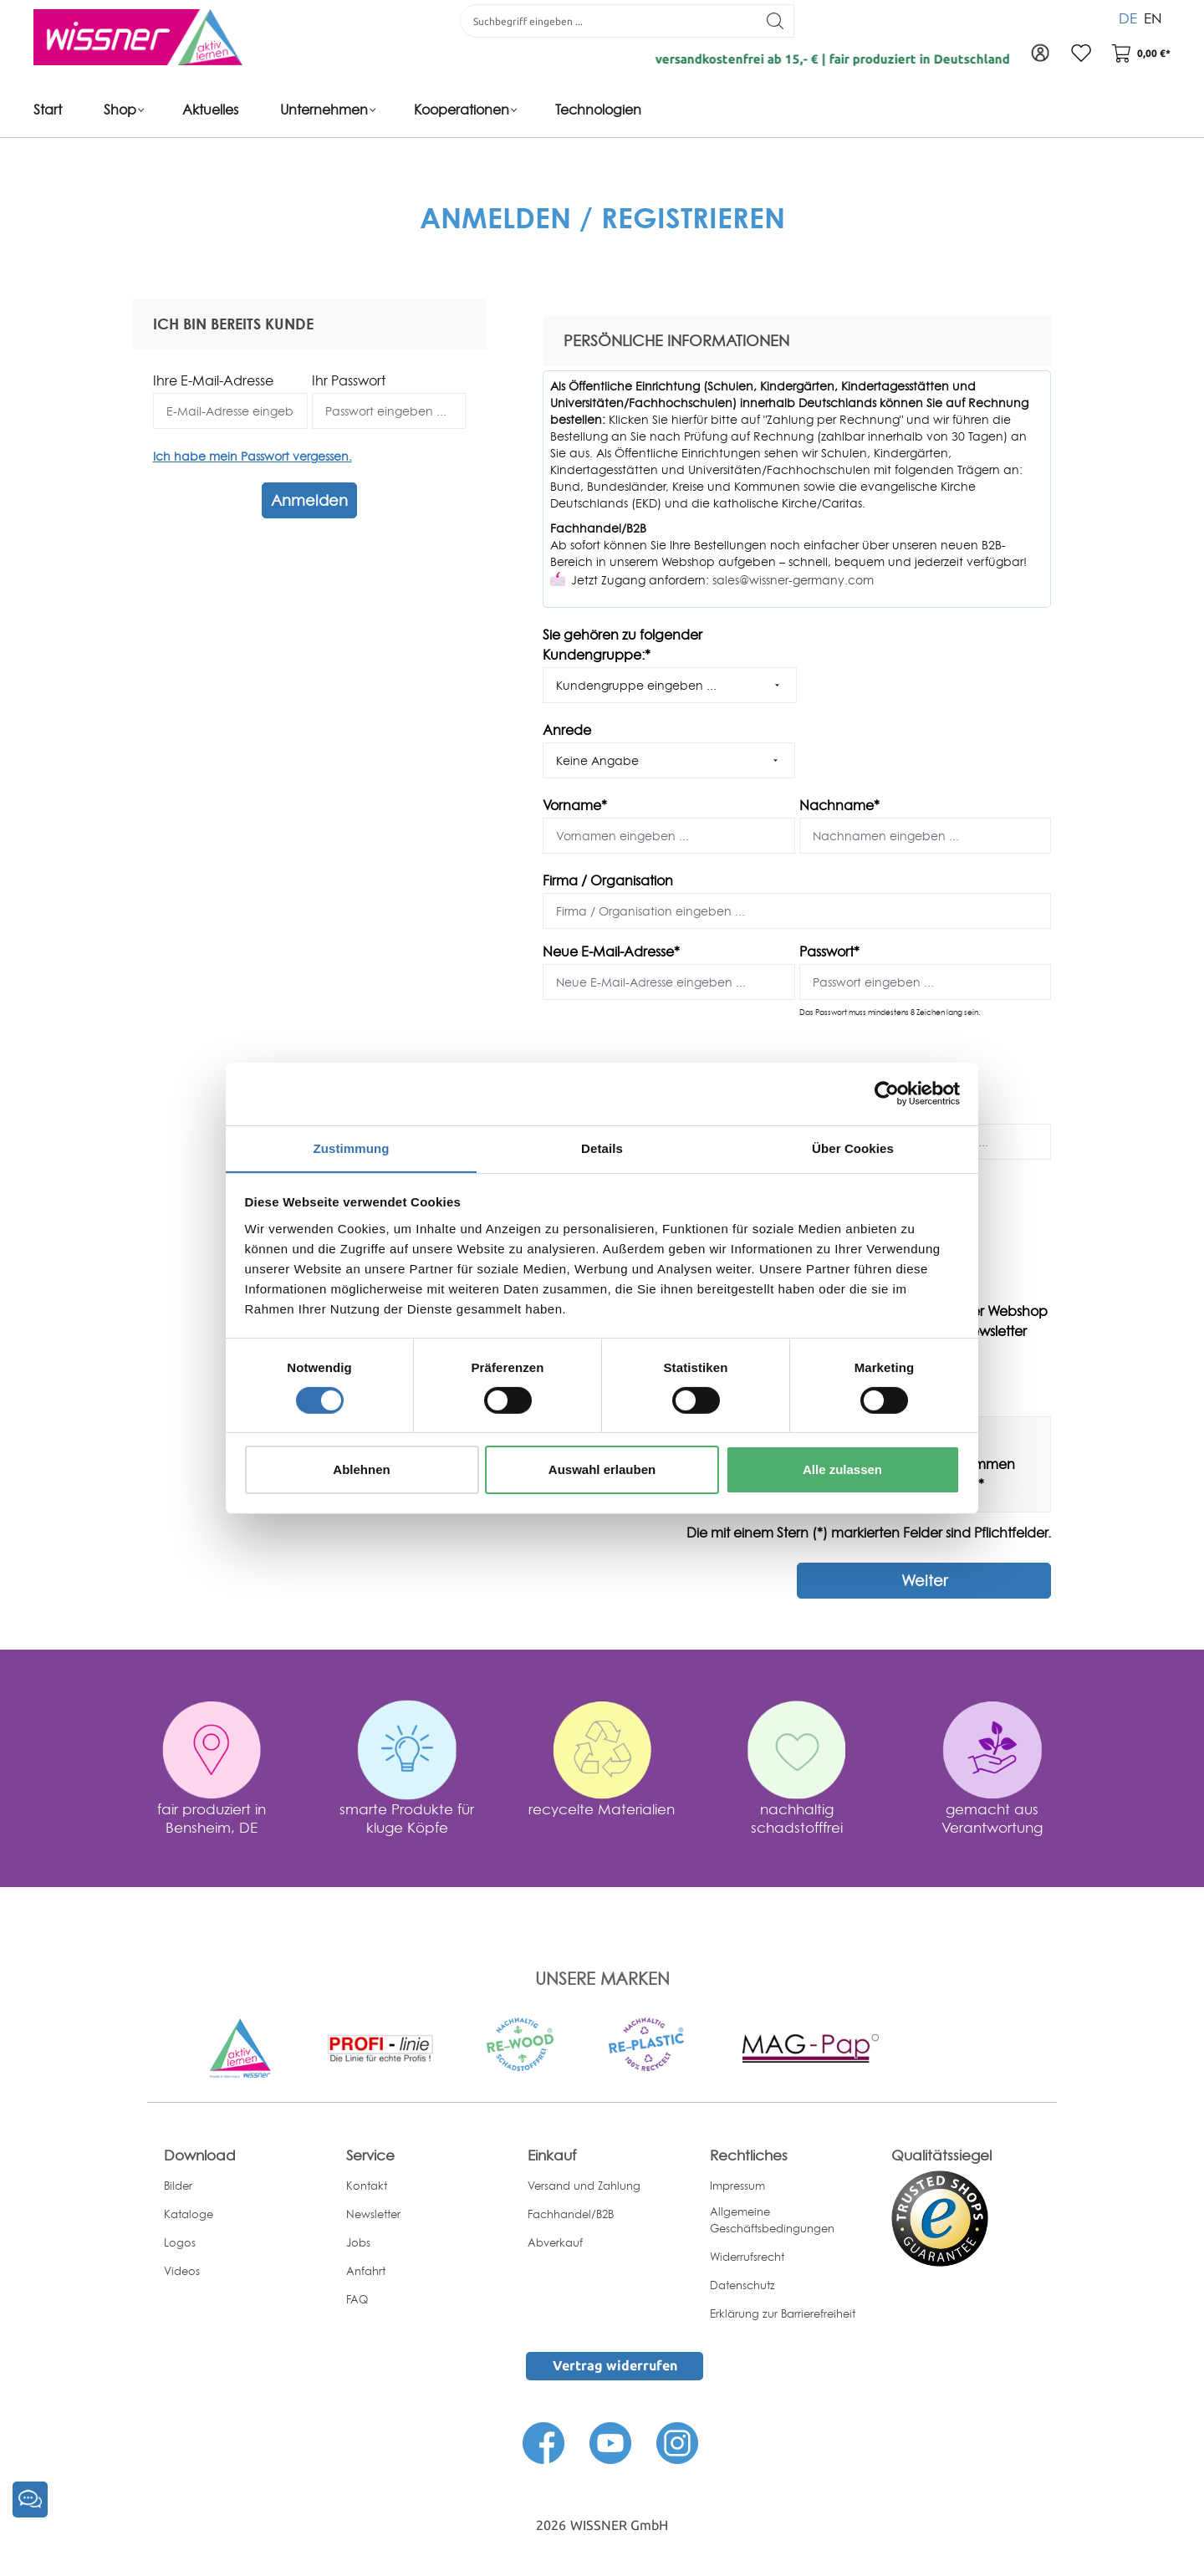  Describe the element at coordinates (887, 1092) in the screenshot. I see `[Cookiebot von Usercentrics - öffnet in einem neuen Fenster]` at that location.